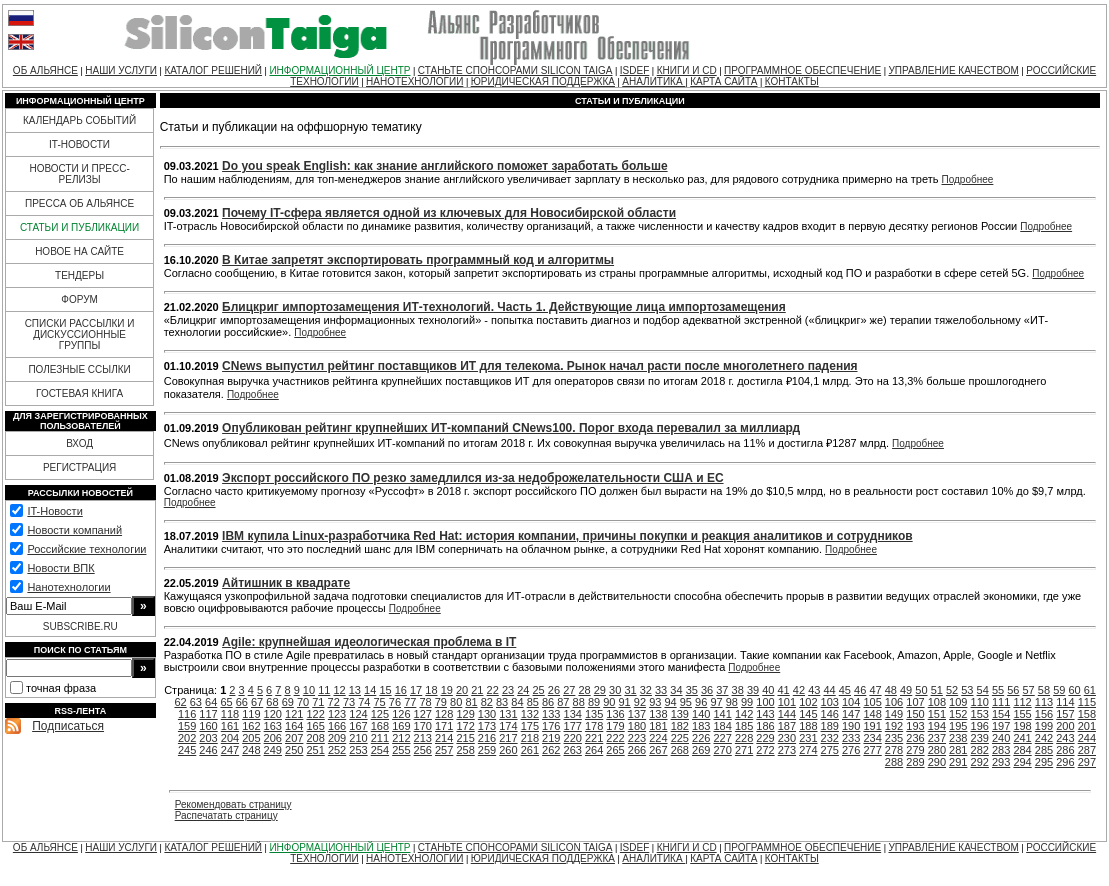 Image resolution: width=1109 pixels, height=886 pixels. I want to click on Подробнее, so click(968, 179).